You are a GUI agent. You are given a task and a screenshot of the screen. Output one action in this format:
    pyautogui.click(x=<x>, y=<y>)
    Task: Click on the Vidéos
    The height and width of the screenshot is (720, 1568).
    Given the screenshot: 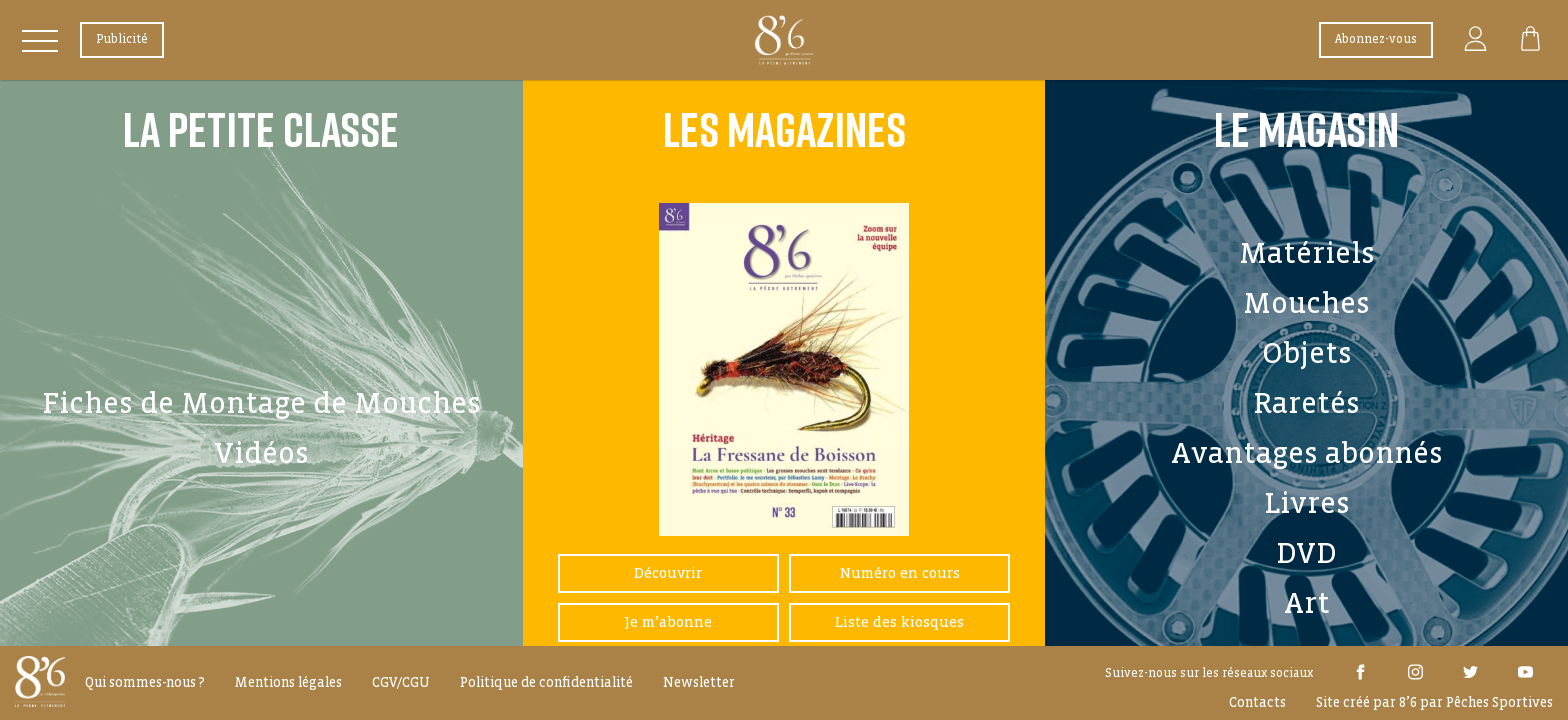 What is the action you would take?
    pyautogui.click(x=261, y=453)
    